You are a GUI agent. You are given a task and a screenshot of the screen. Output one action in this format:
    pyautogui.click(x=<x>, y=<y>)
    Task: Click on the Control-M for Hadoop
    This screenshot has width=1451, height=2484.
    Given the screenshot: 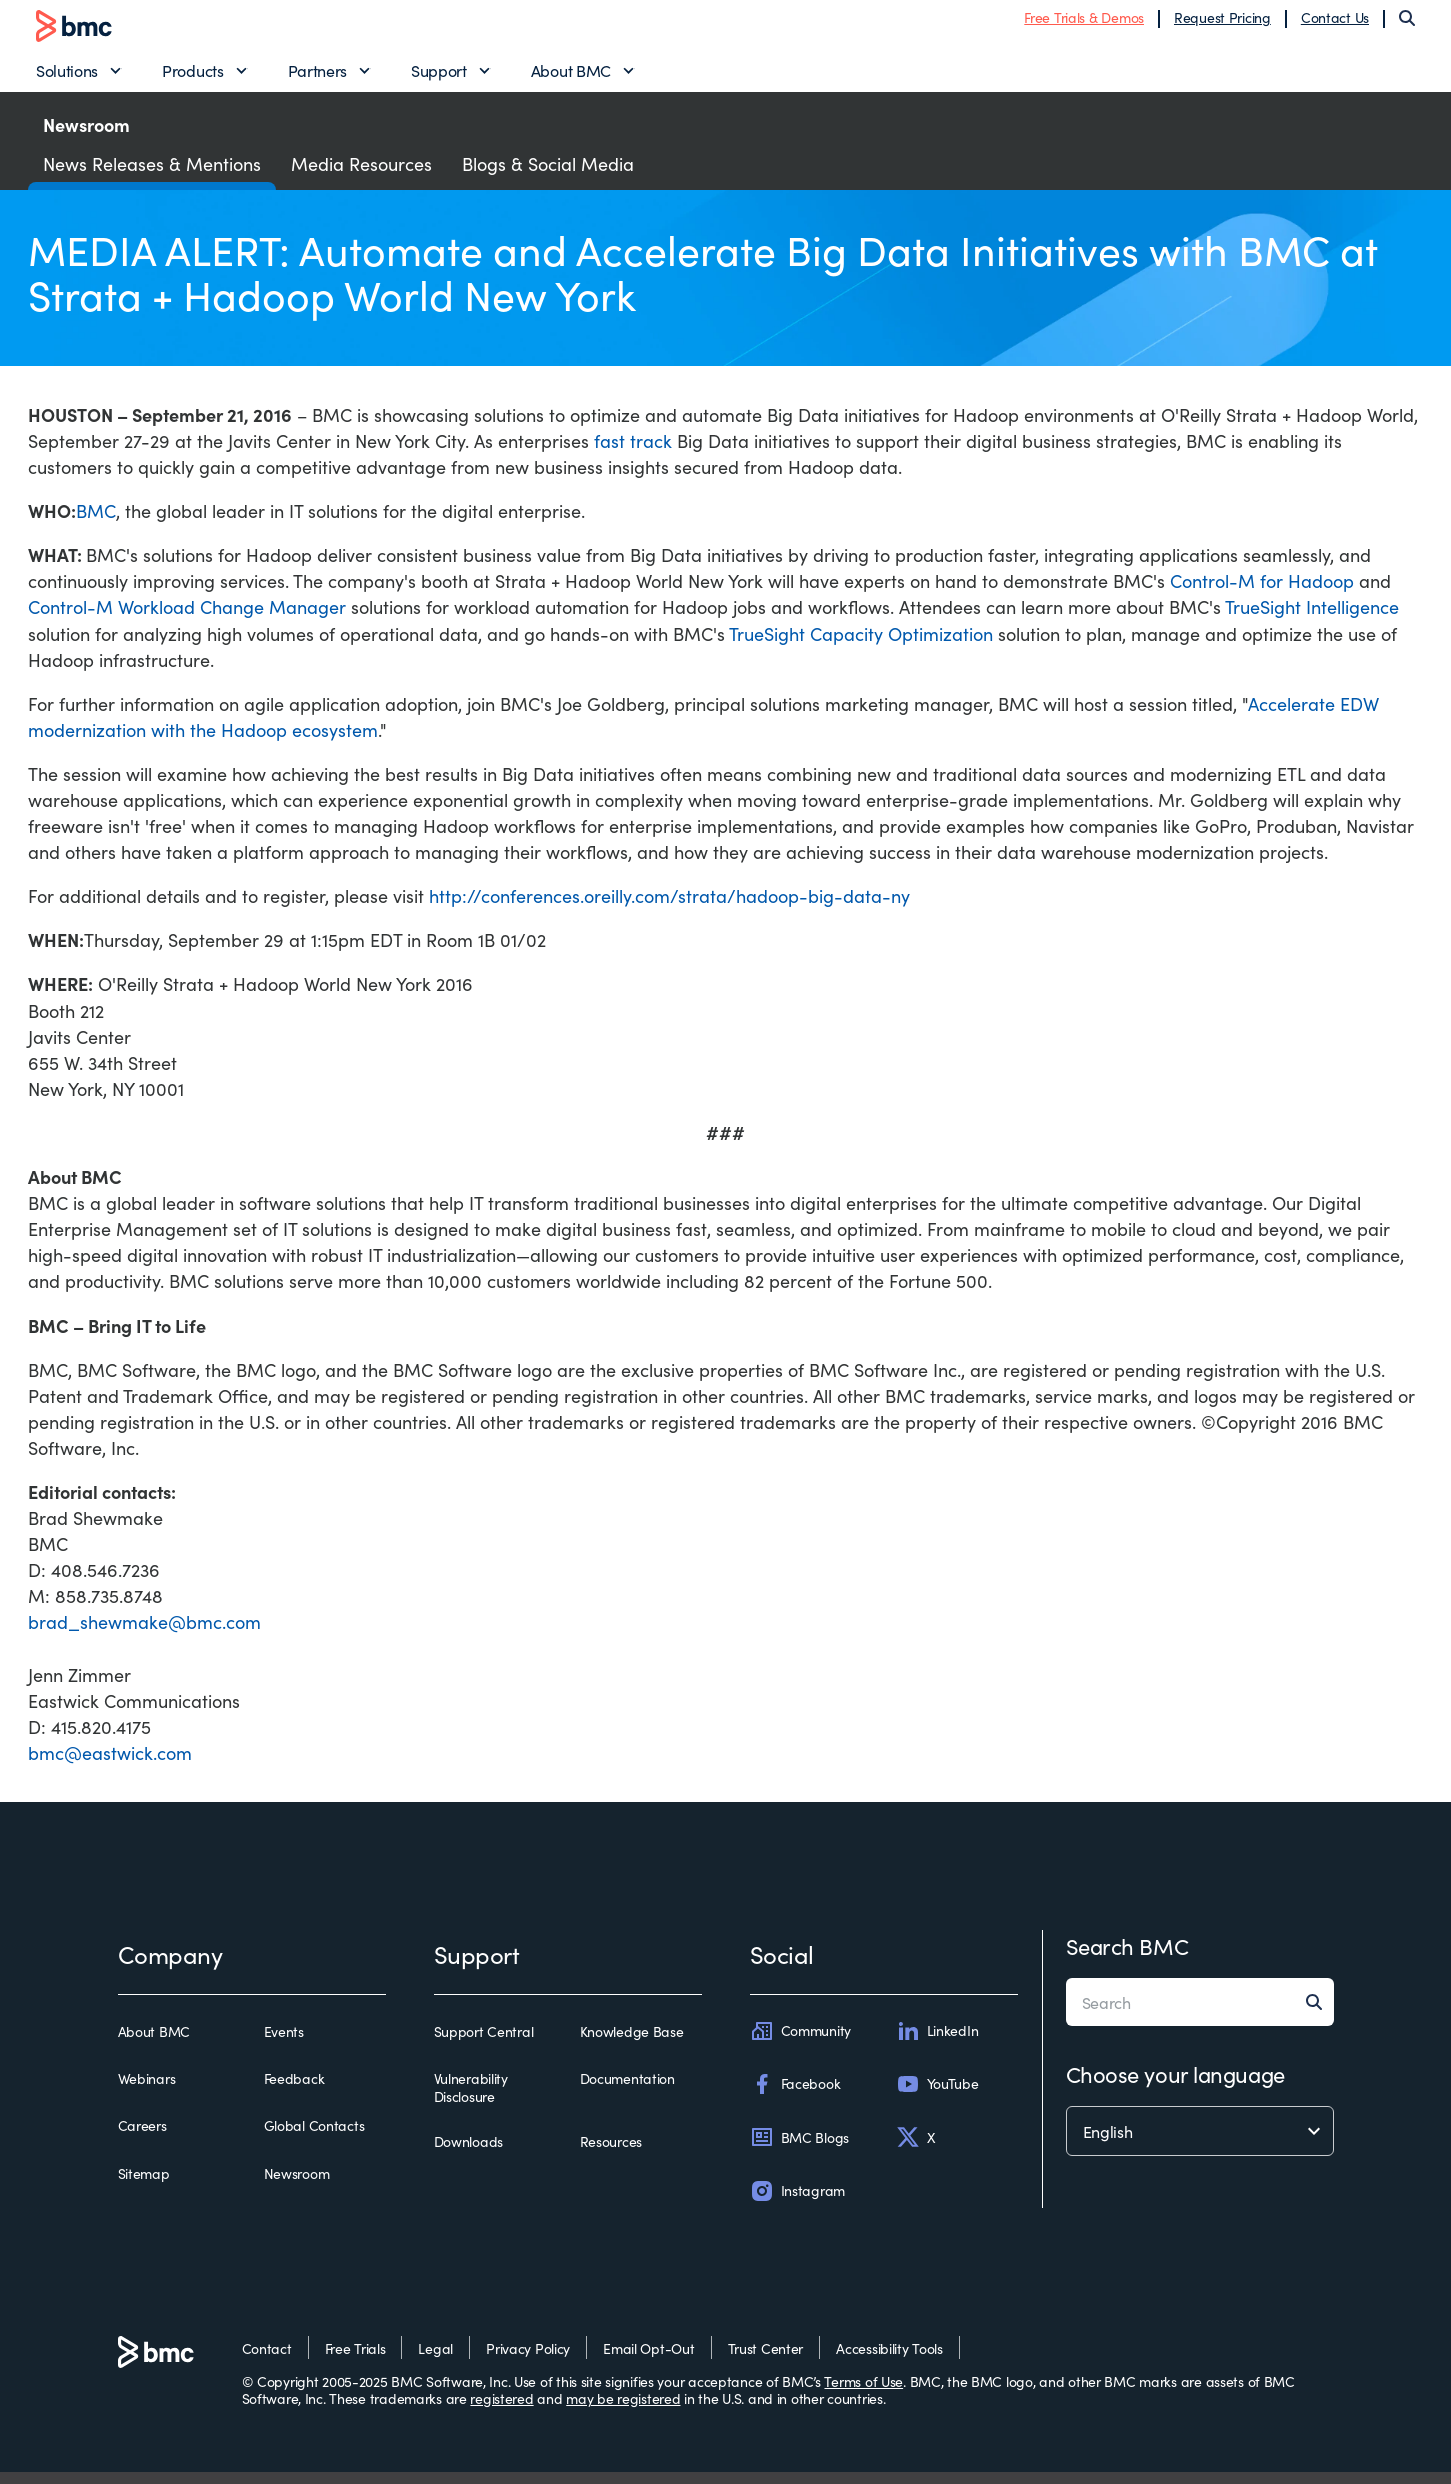 What is the action you would take?
    pyautogui.click(x=1262, y=592)
    